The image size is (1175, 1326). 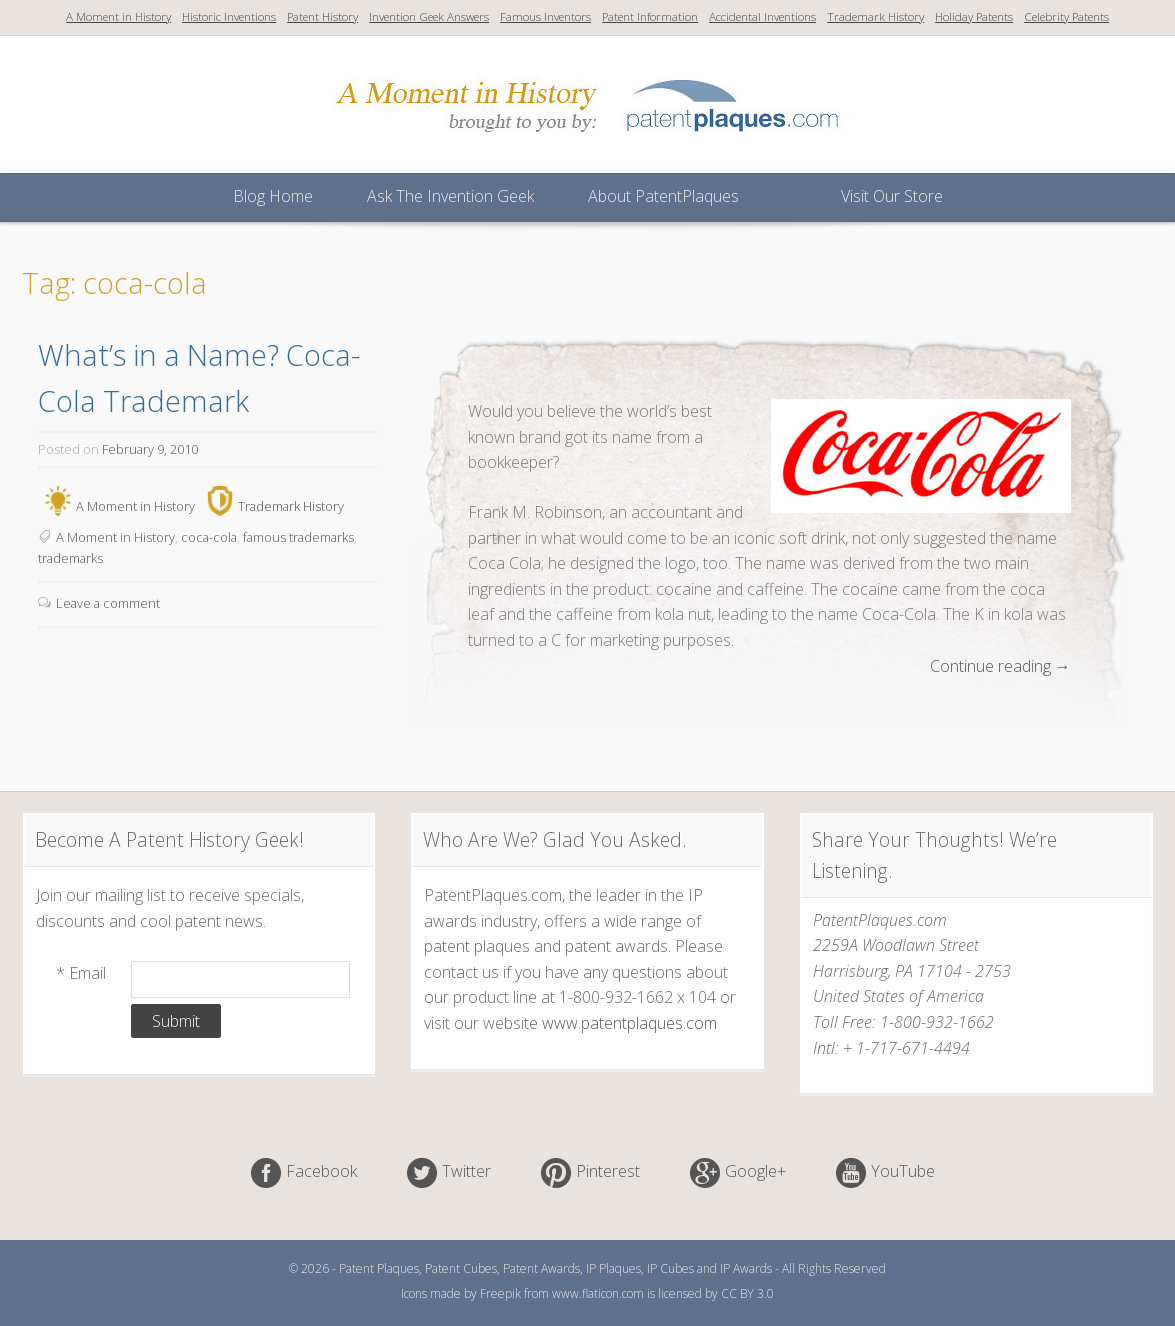 I want to click on Accidental Inventions, so click(x=762, y=16).